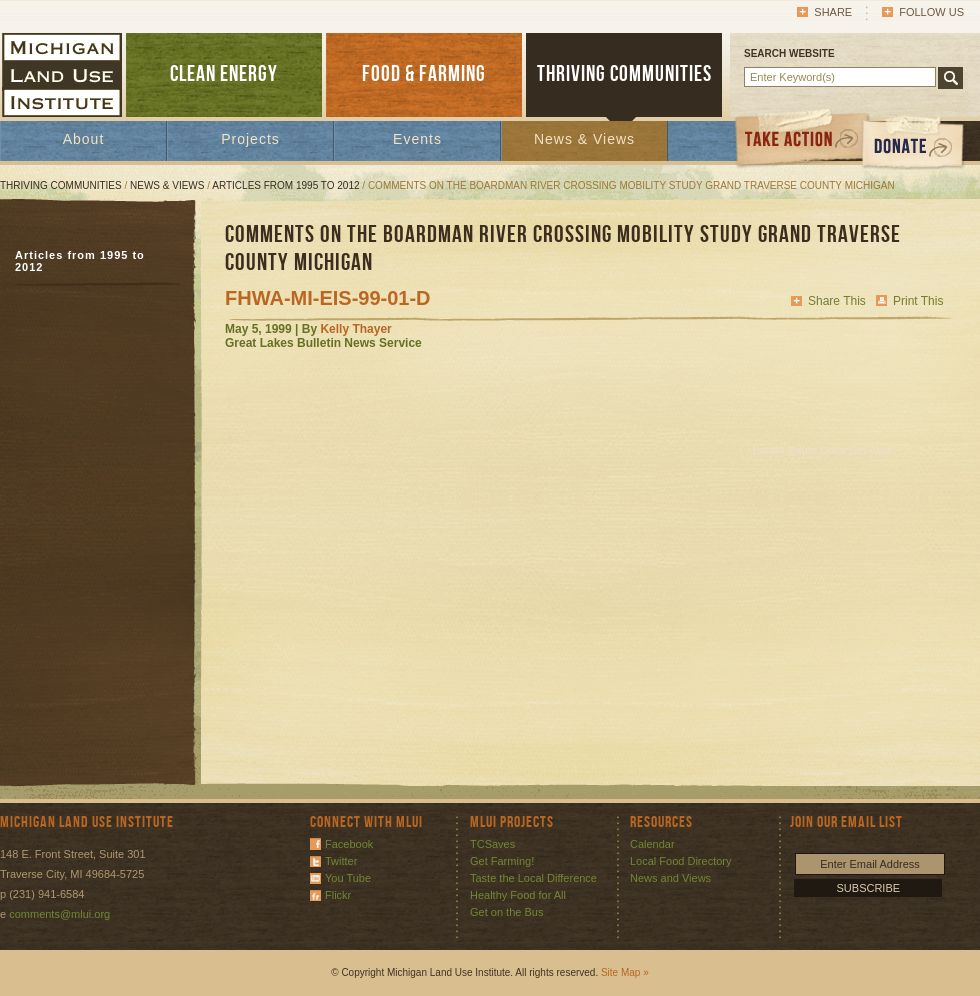 This screenshot has height=996, width=980. What do you see at coordinates (61, 185) in the screenshot?
I see `Thriving Communities` at bounding box center [61, 185].